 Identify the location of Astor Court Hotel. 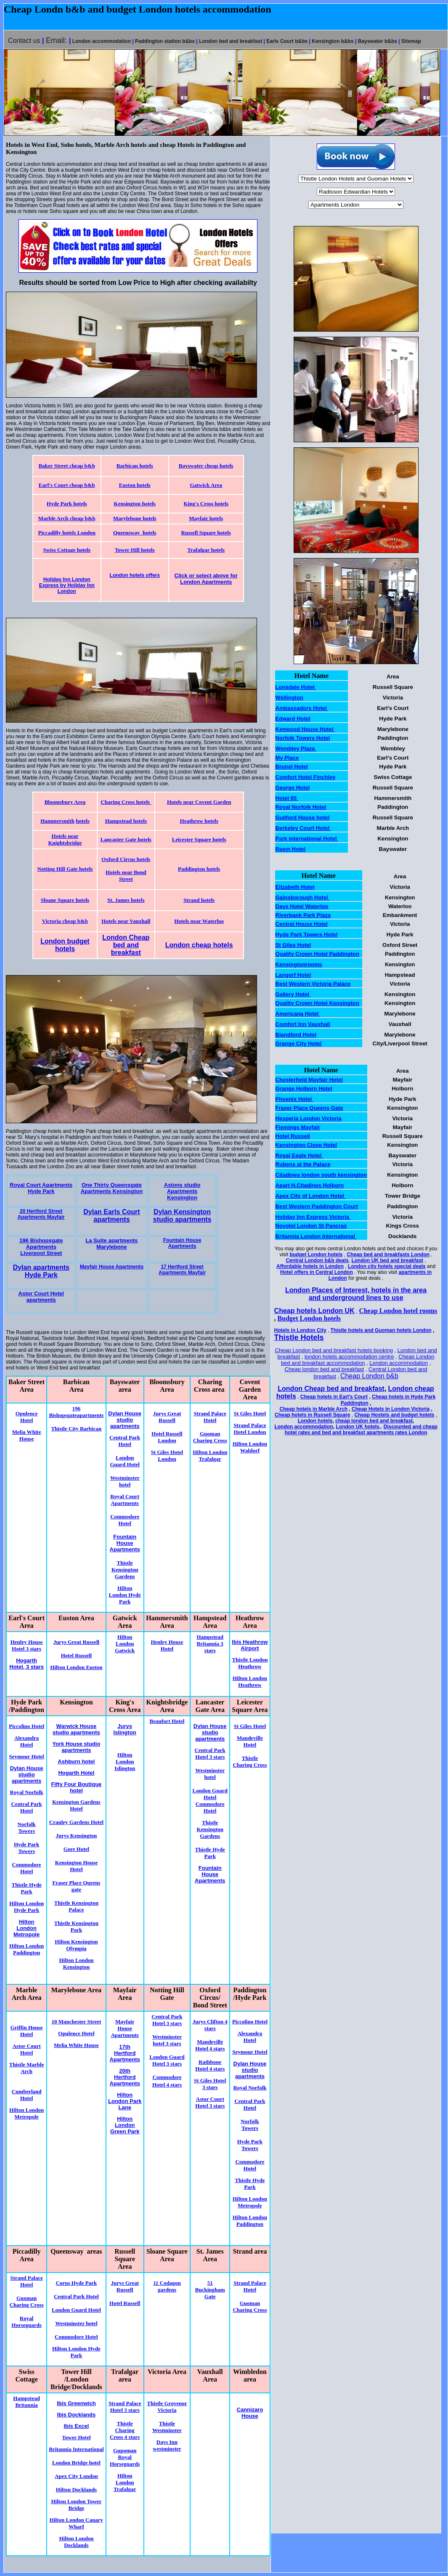
(26, 2049).